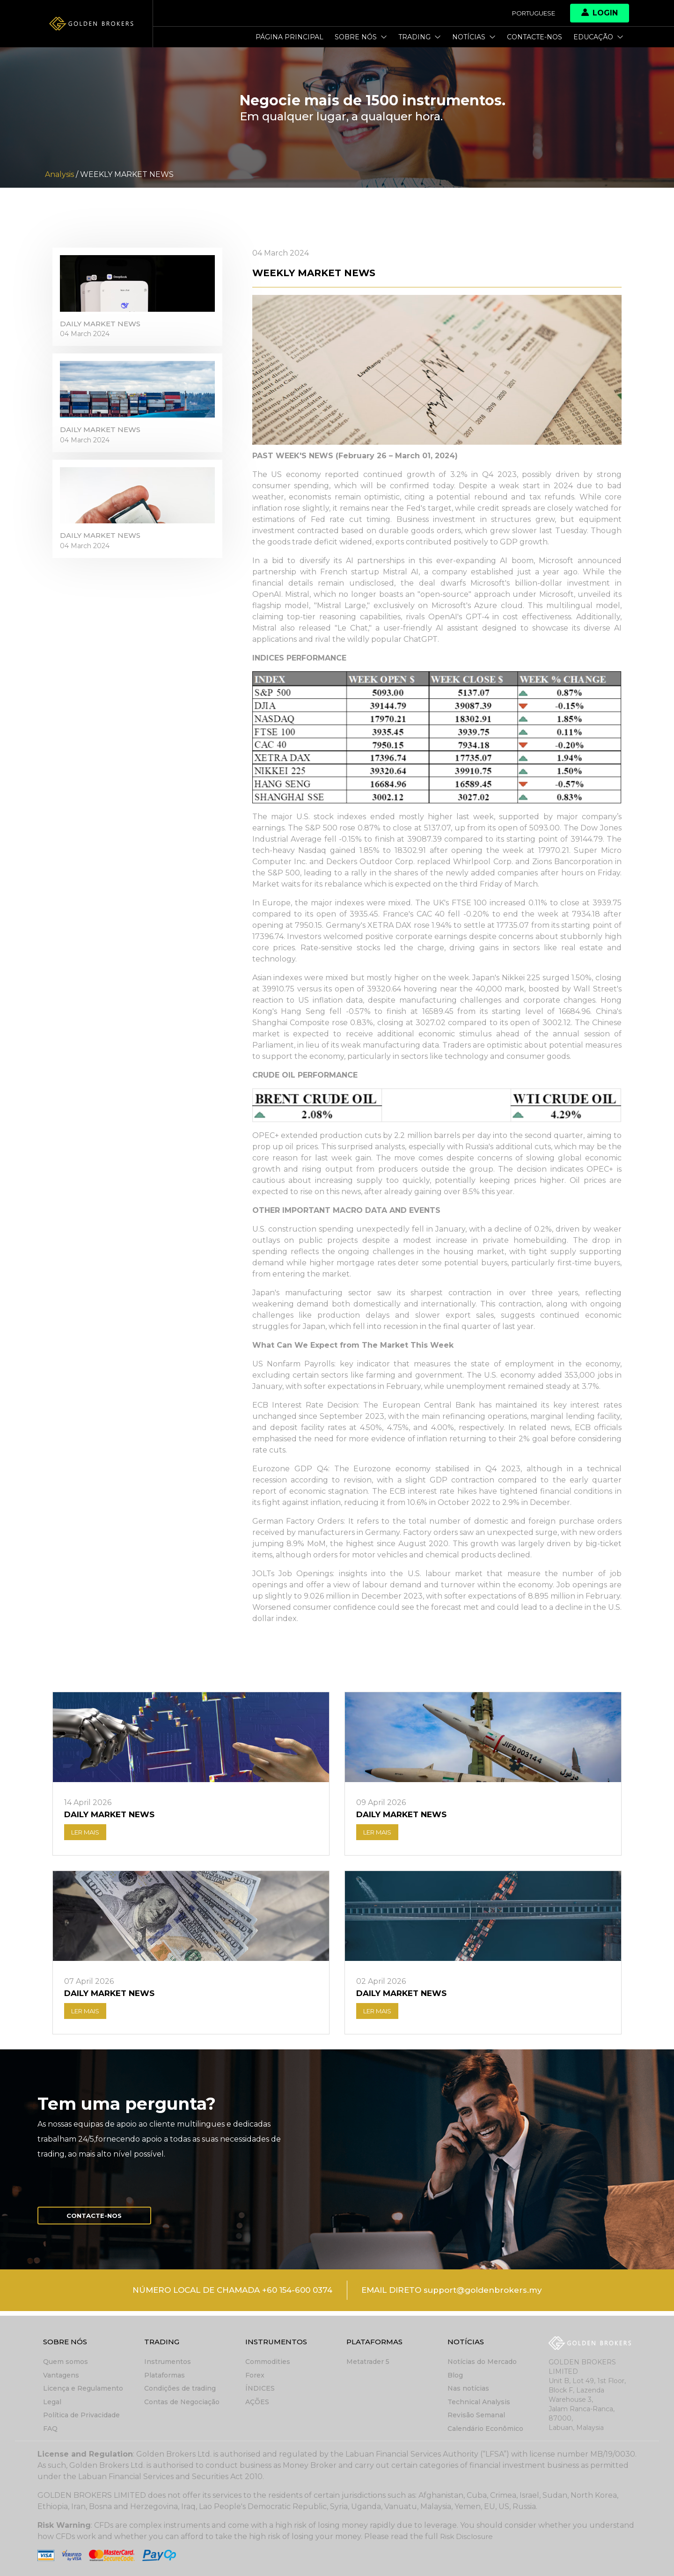 This screenshot has height=2576, width=674. I want to click on EMAIL DIRETO support@goldenbrokers.my, so click(460, 2295).